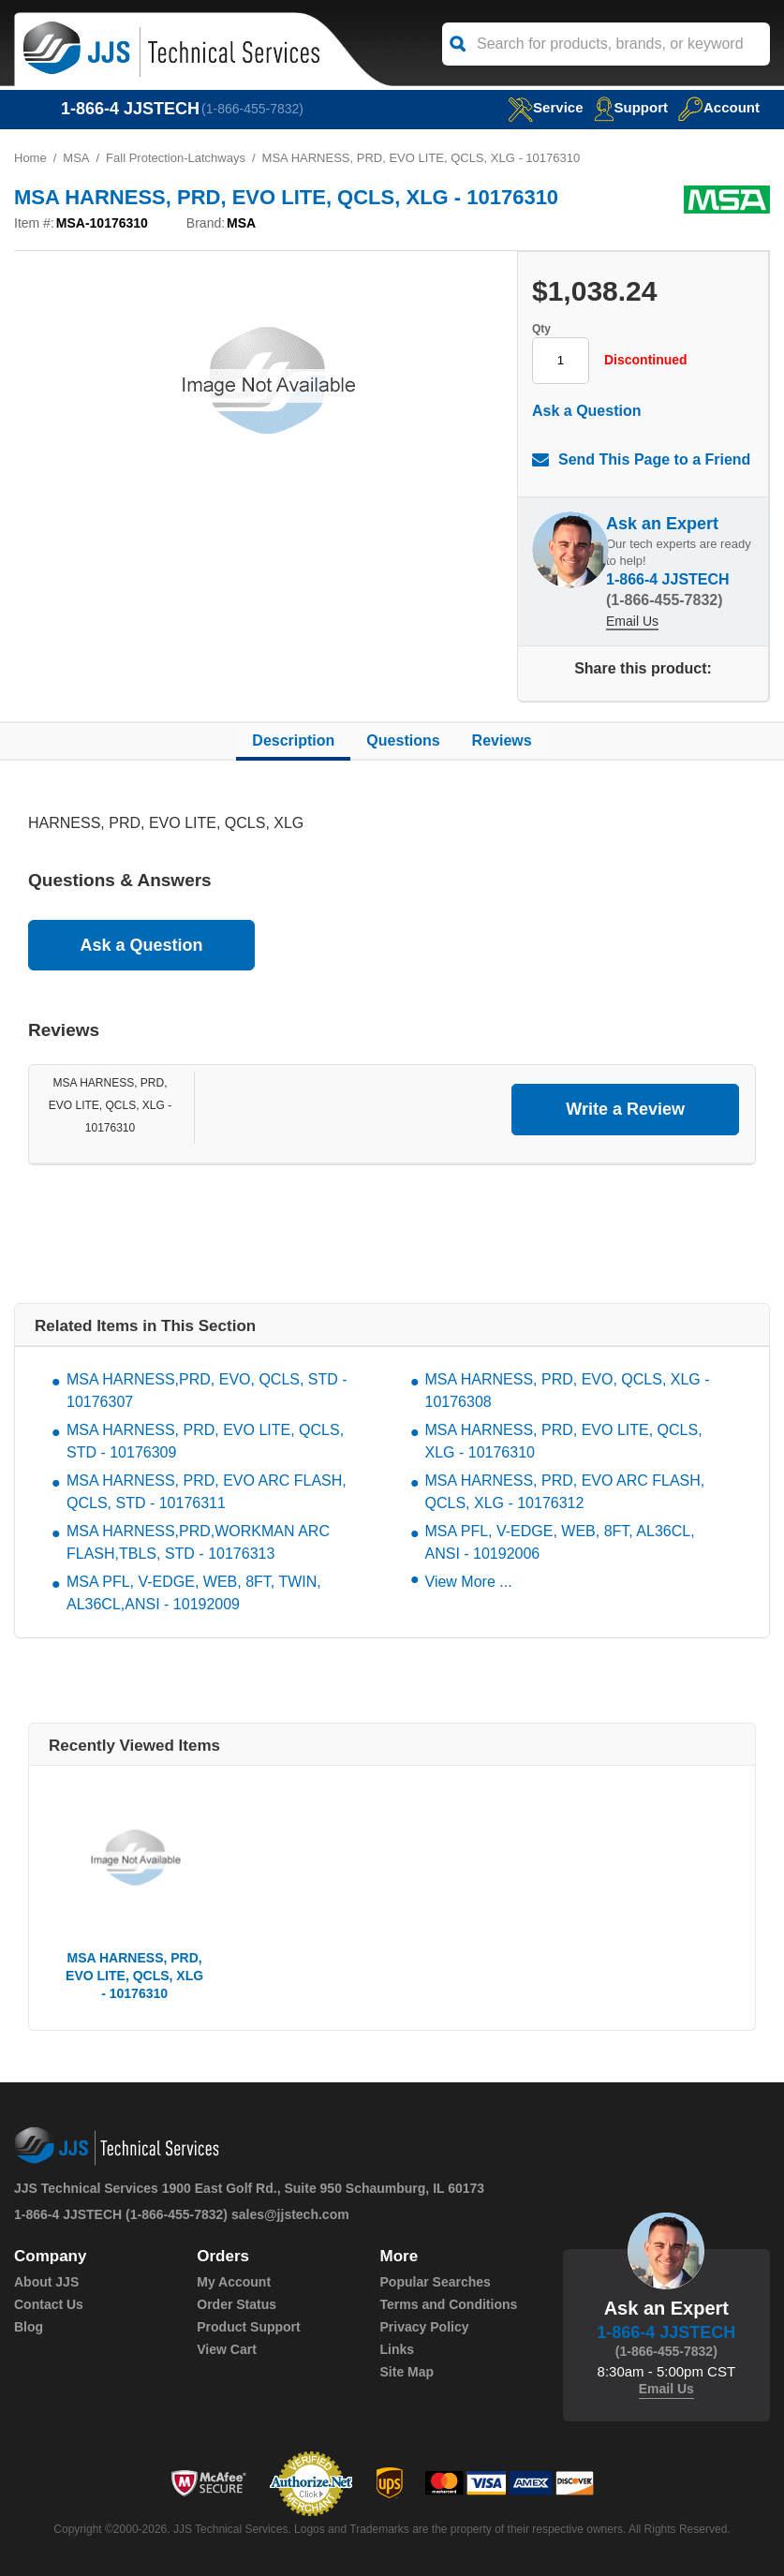 This screenshot has height=2576, width=784. Describe the element at coordinates (397, 2349) in the screenshot. I see `Links` at that location.